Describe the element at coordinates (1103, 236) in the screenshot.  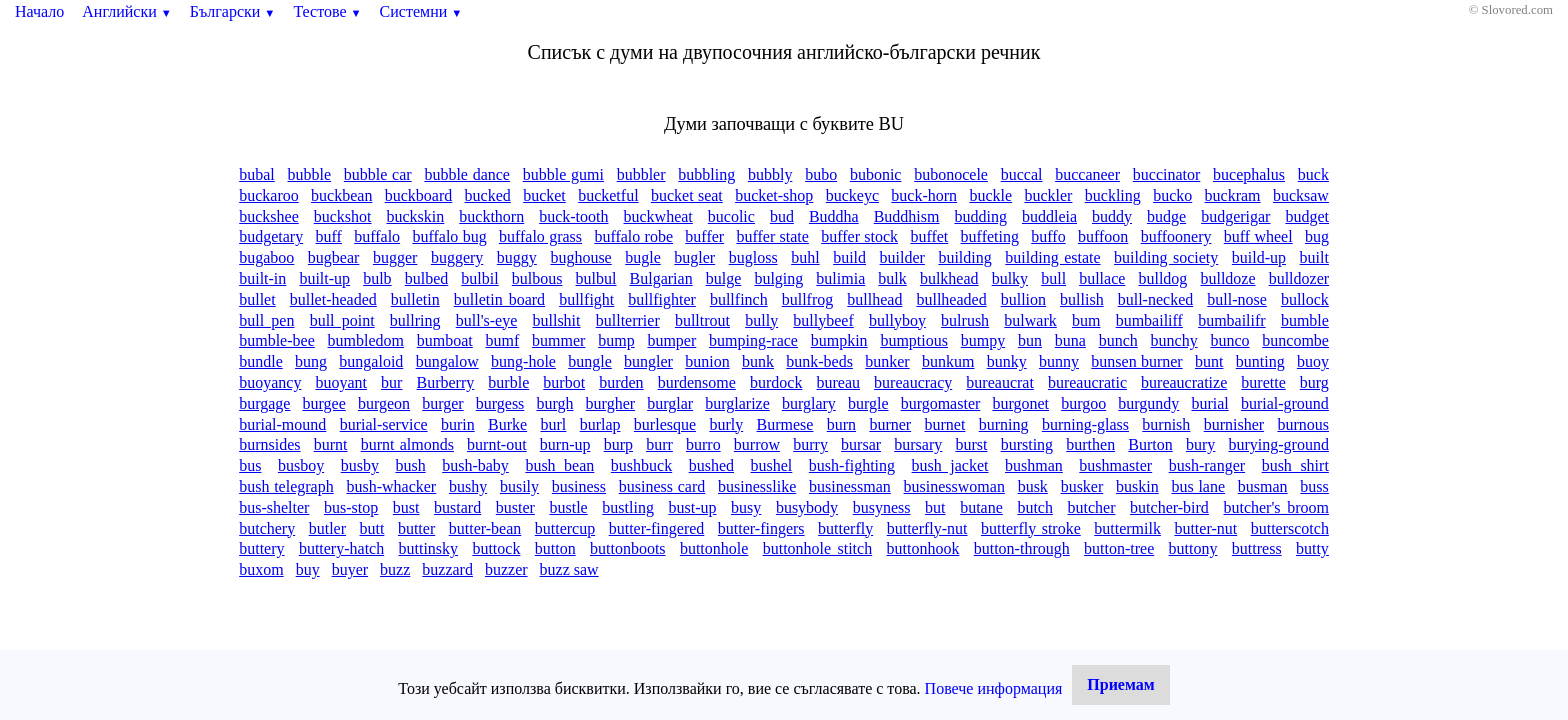
I see `buffoon` at that location.